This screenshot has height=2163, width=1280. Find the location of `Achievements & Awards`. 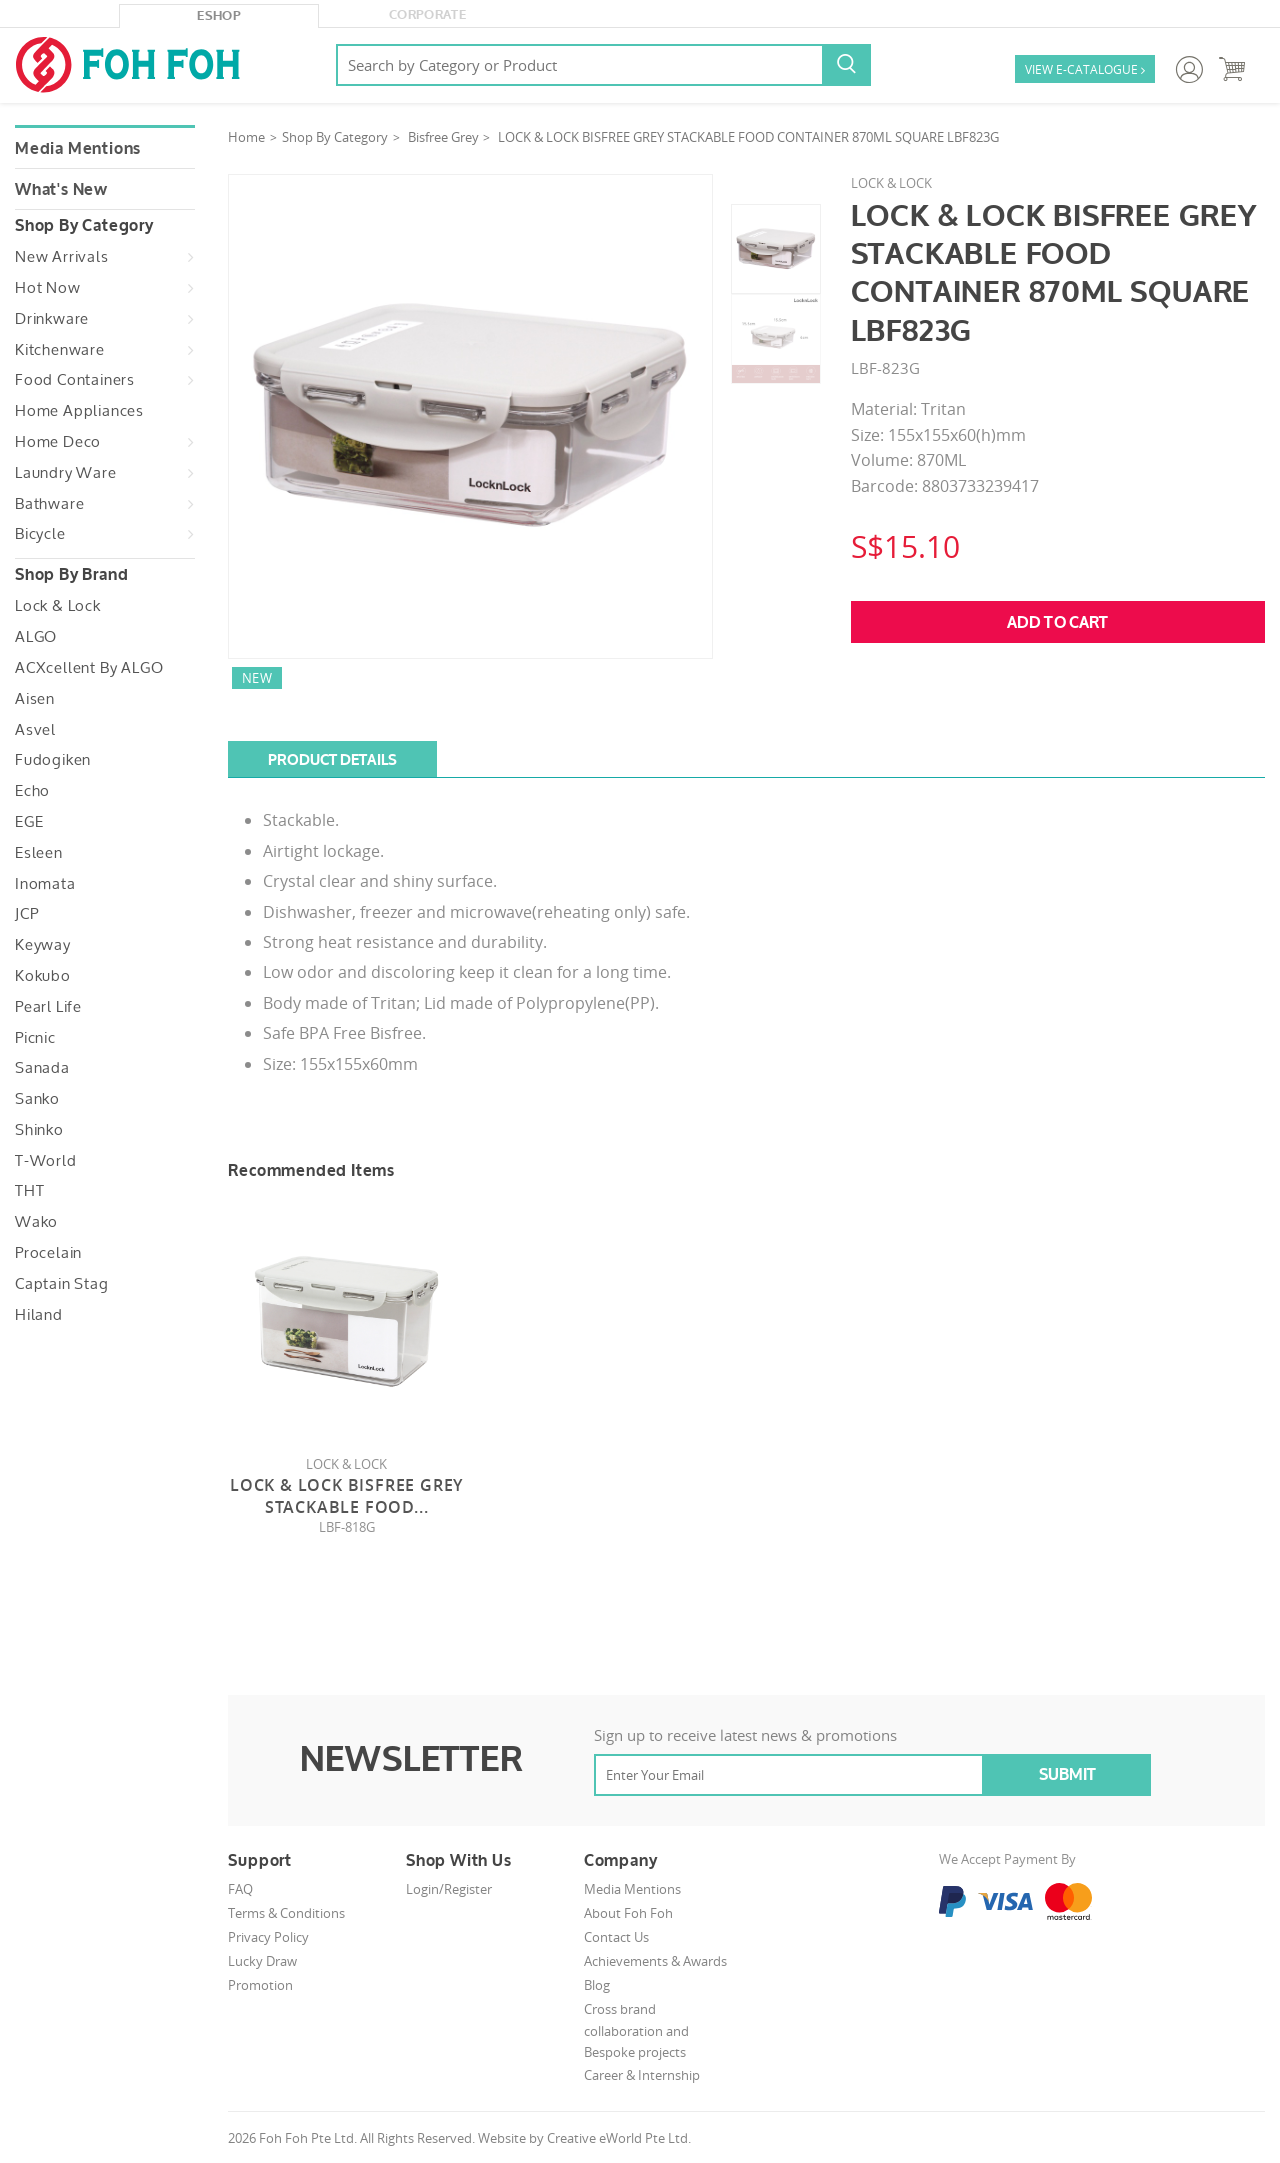

Achievements & Awards is located at coordinates (655, 1961).